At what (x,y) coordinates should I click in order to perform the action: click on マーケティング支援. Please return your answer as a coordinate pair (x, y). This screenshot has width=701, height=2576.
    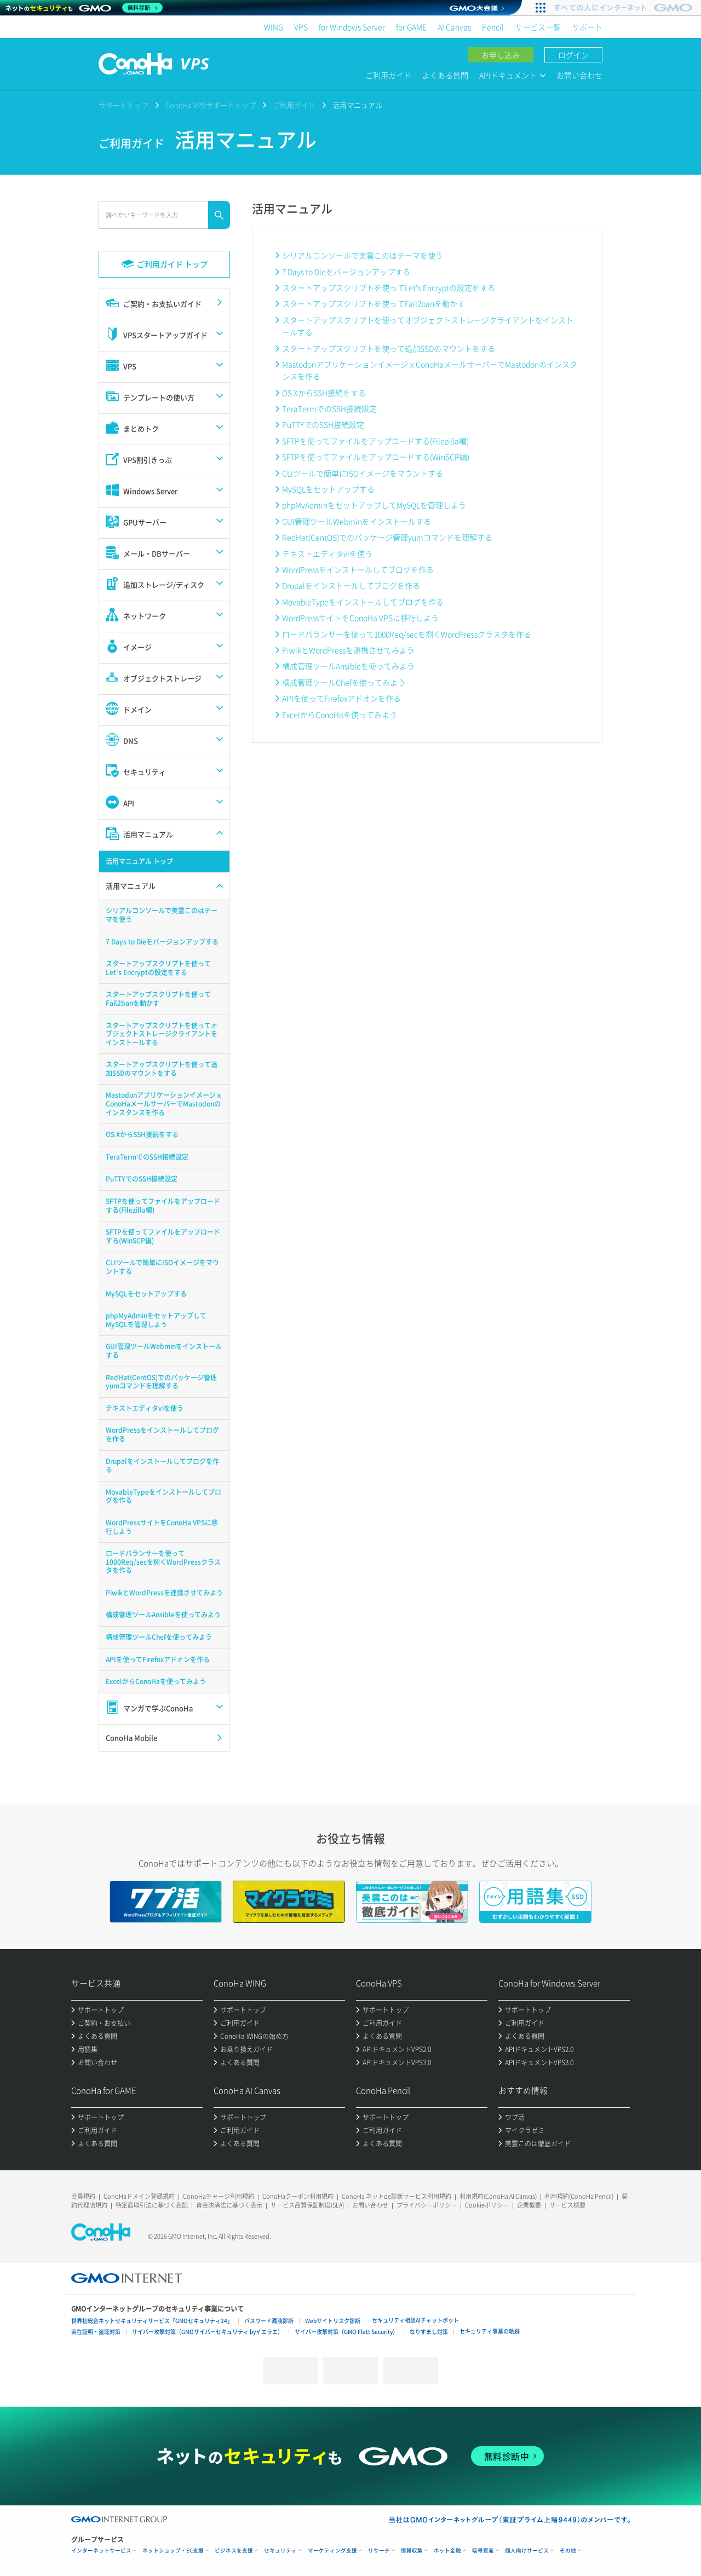
    Looking at the image, I should click on (332, 2550).